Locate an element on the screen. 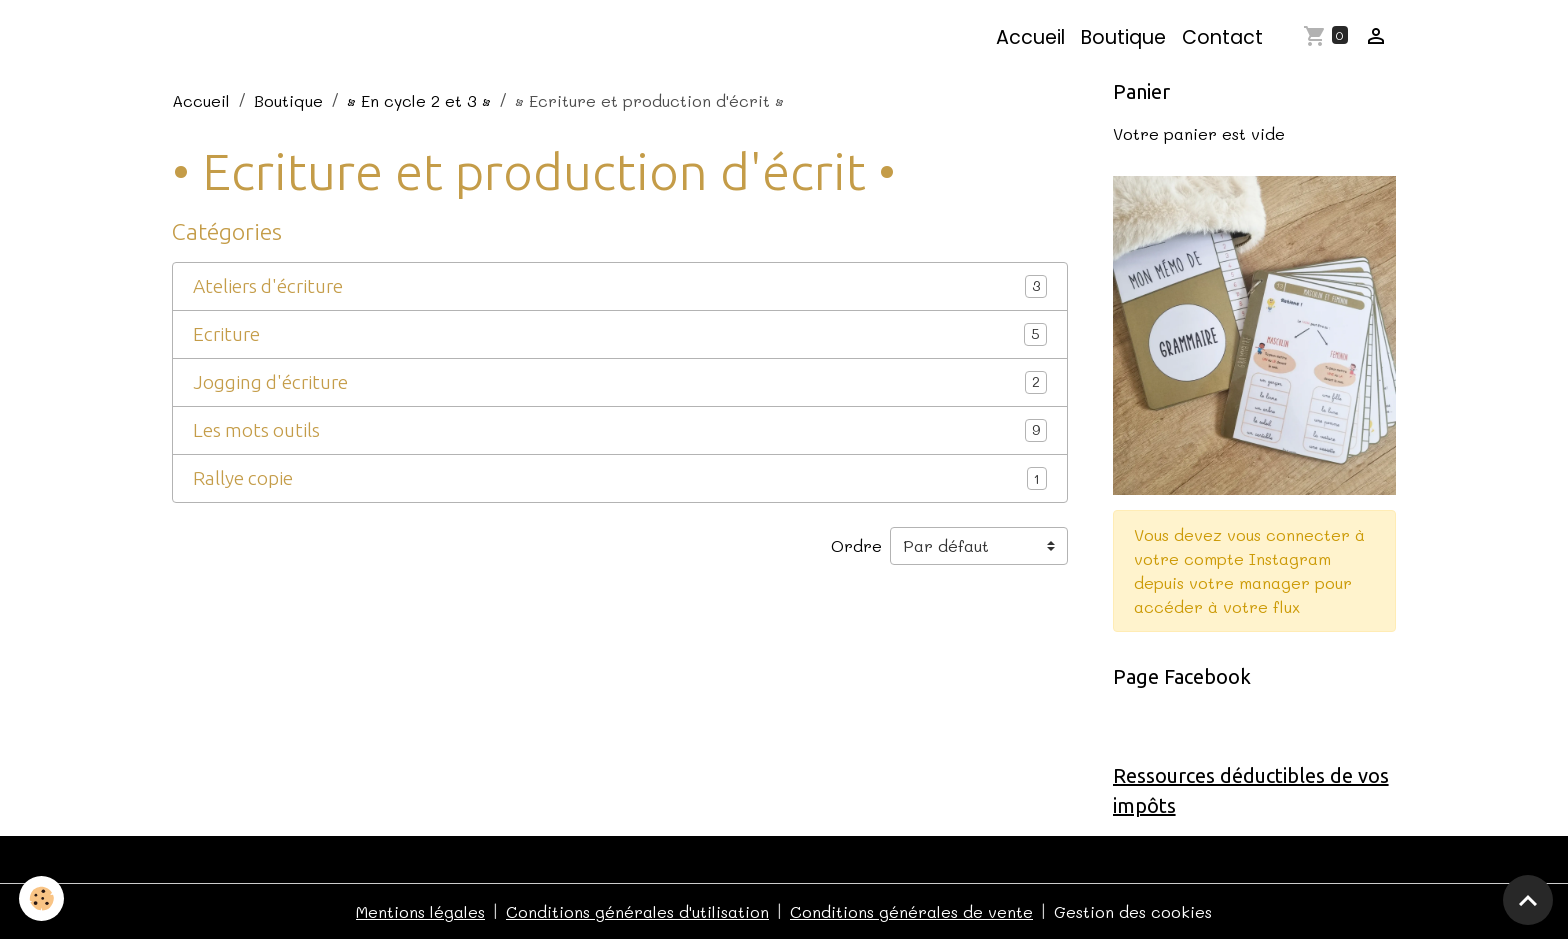 The image size is (1568, 940). Ateliers d'écriture is located at coordinates (268, 286).